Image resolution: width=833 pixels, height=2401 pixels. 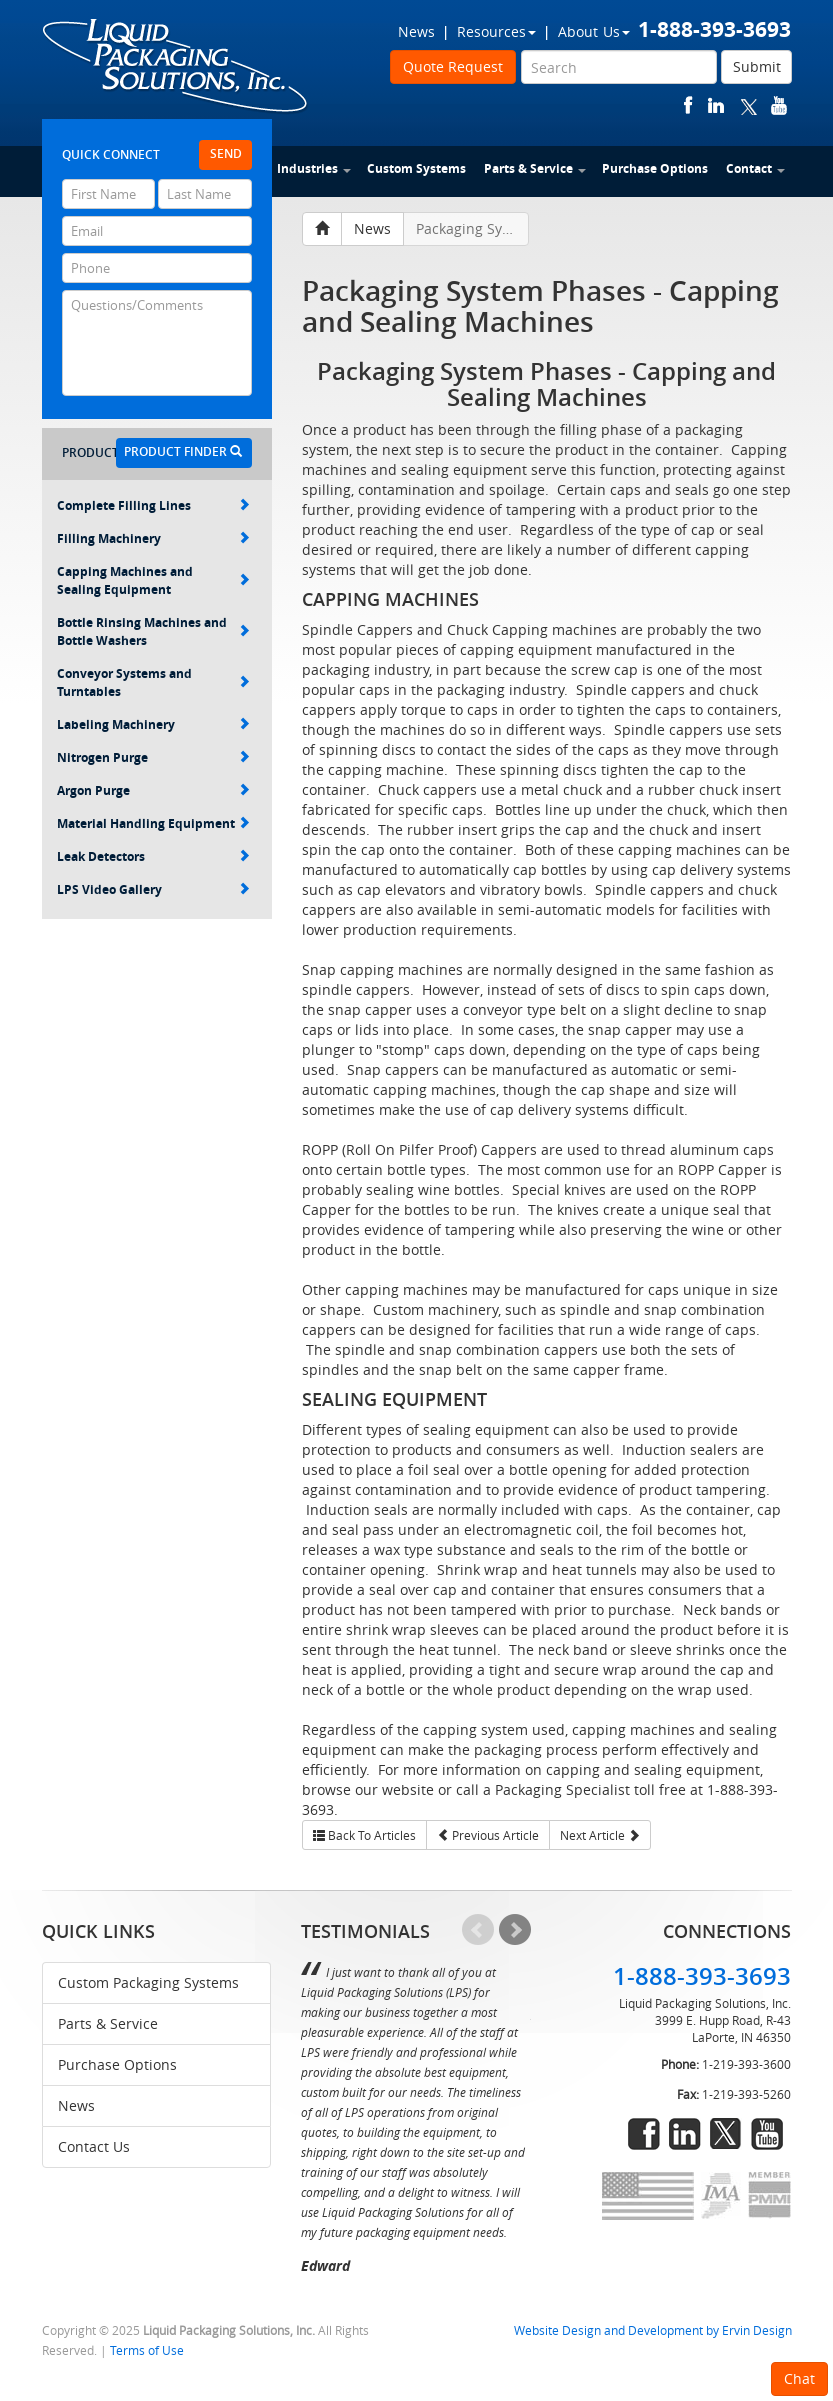 I want to click on linkedin, so click(x=716, y=105).